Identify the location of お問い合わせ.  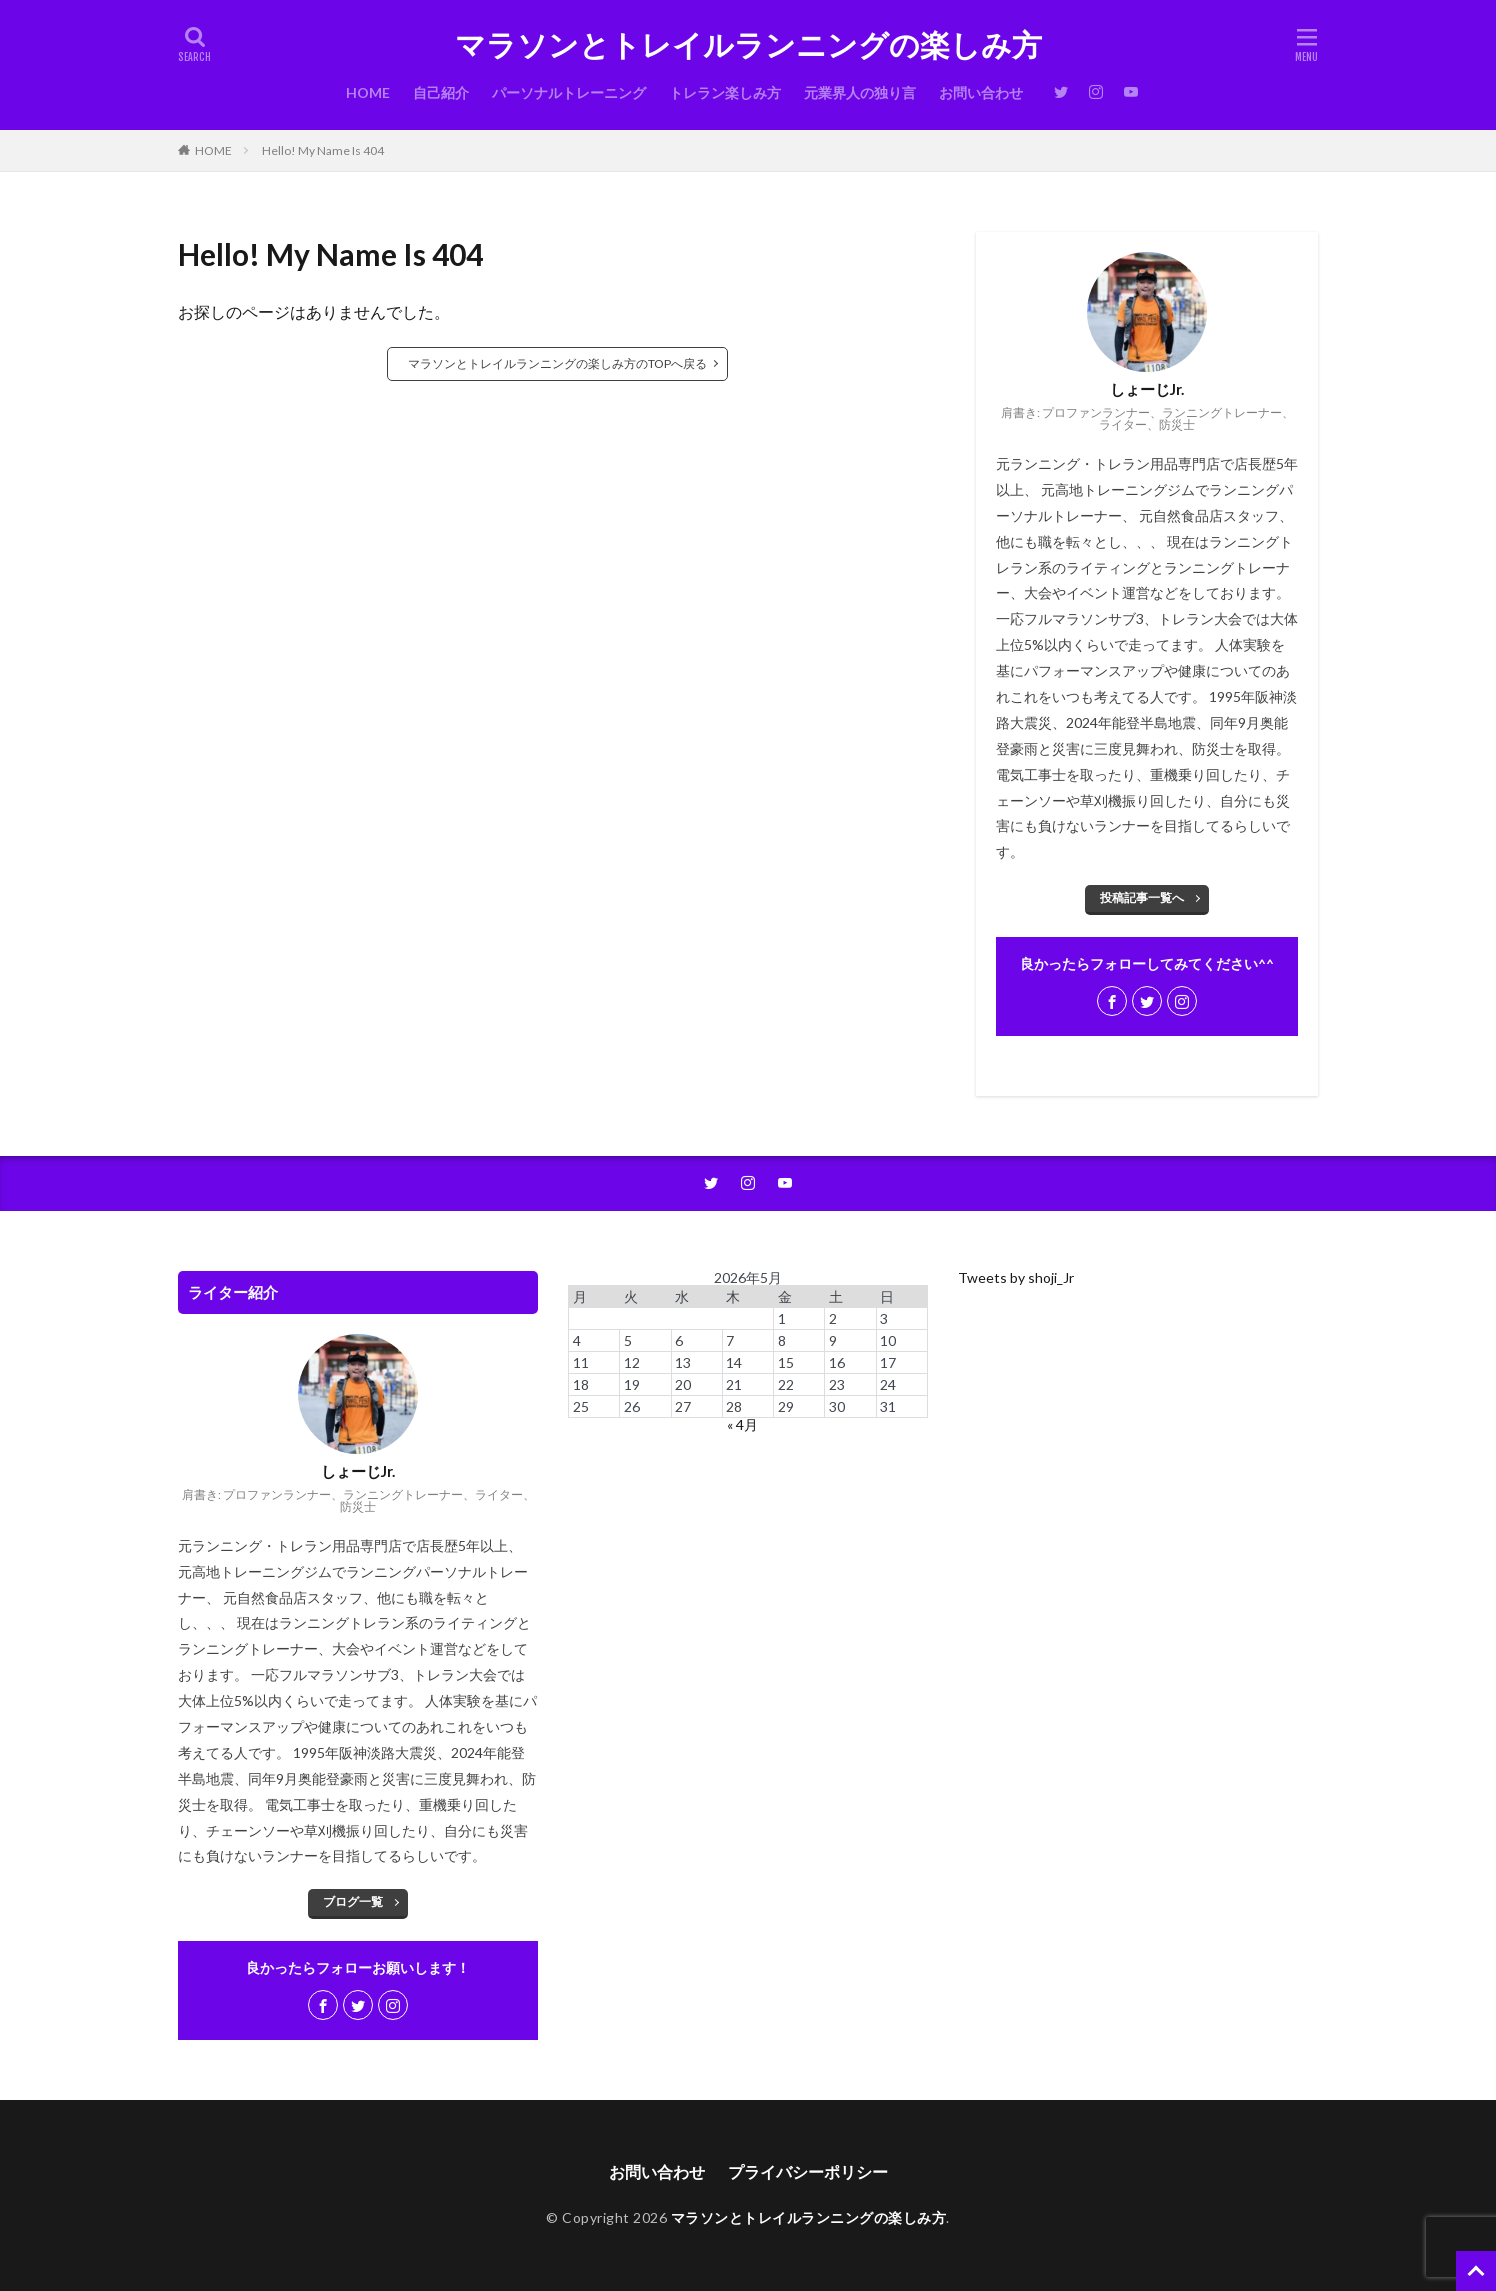
(981, 92).